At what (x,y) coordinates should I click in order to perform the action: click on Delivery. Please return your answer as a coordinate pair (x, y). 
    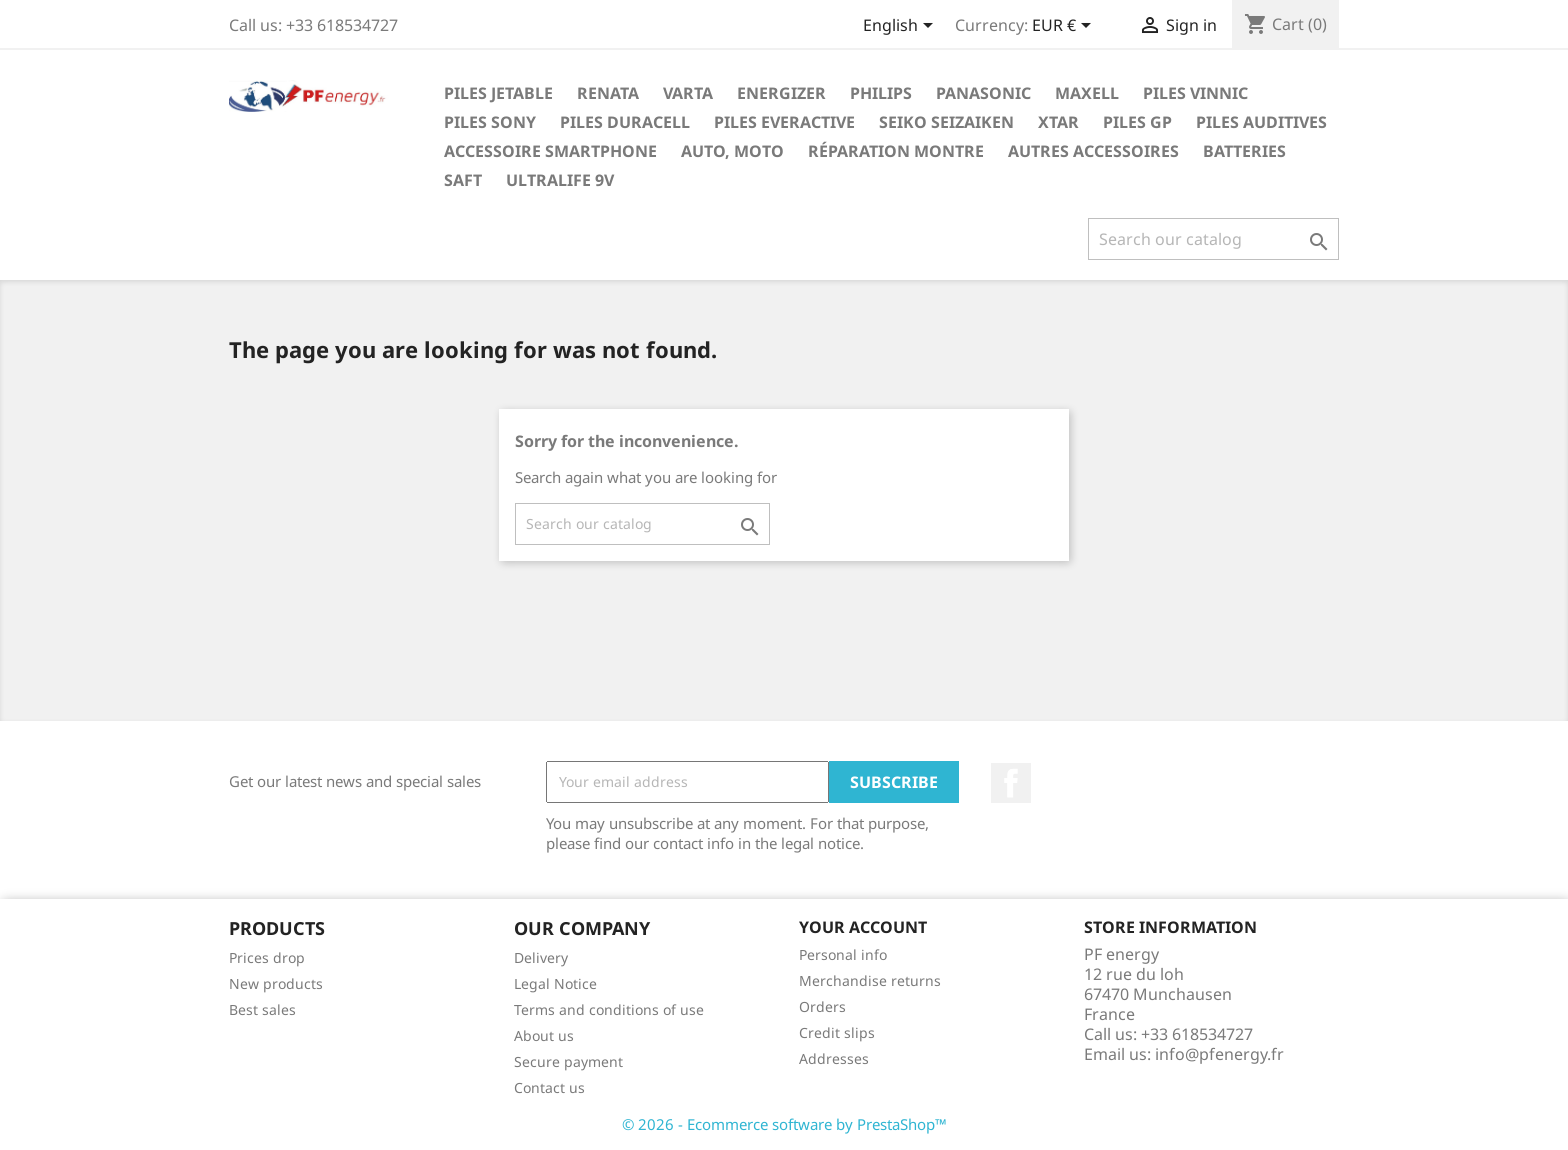
    Looking at the image, I should click on (541, 957).